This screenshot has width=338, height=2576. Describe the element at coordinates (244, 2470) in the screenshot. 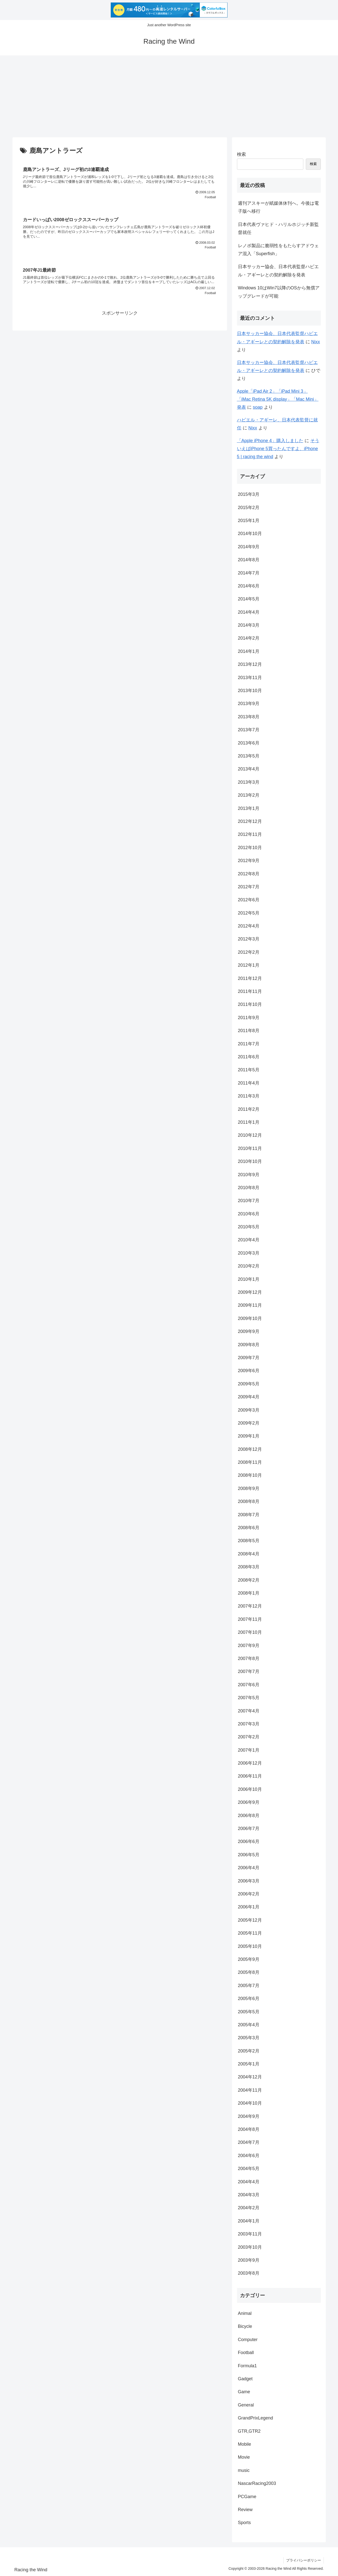

I see `music` at that location.